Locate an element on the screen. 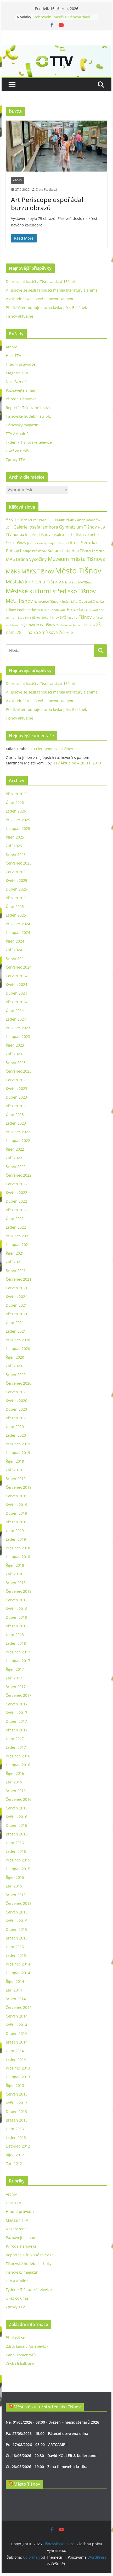 The height and width of the screenshot is (2576, 113). Prosinec 2025 is located at coordinates (18, 819).